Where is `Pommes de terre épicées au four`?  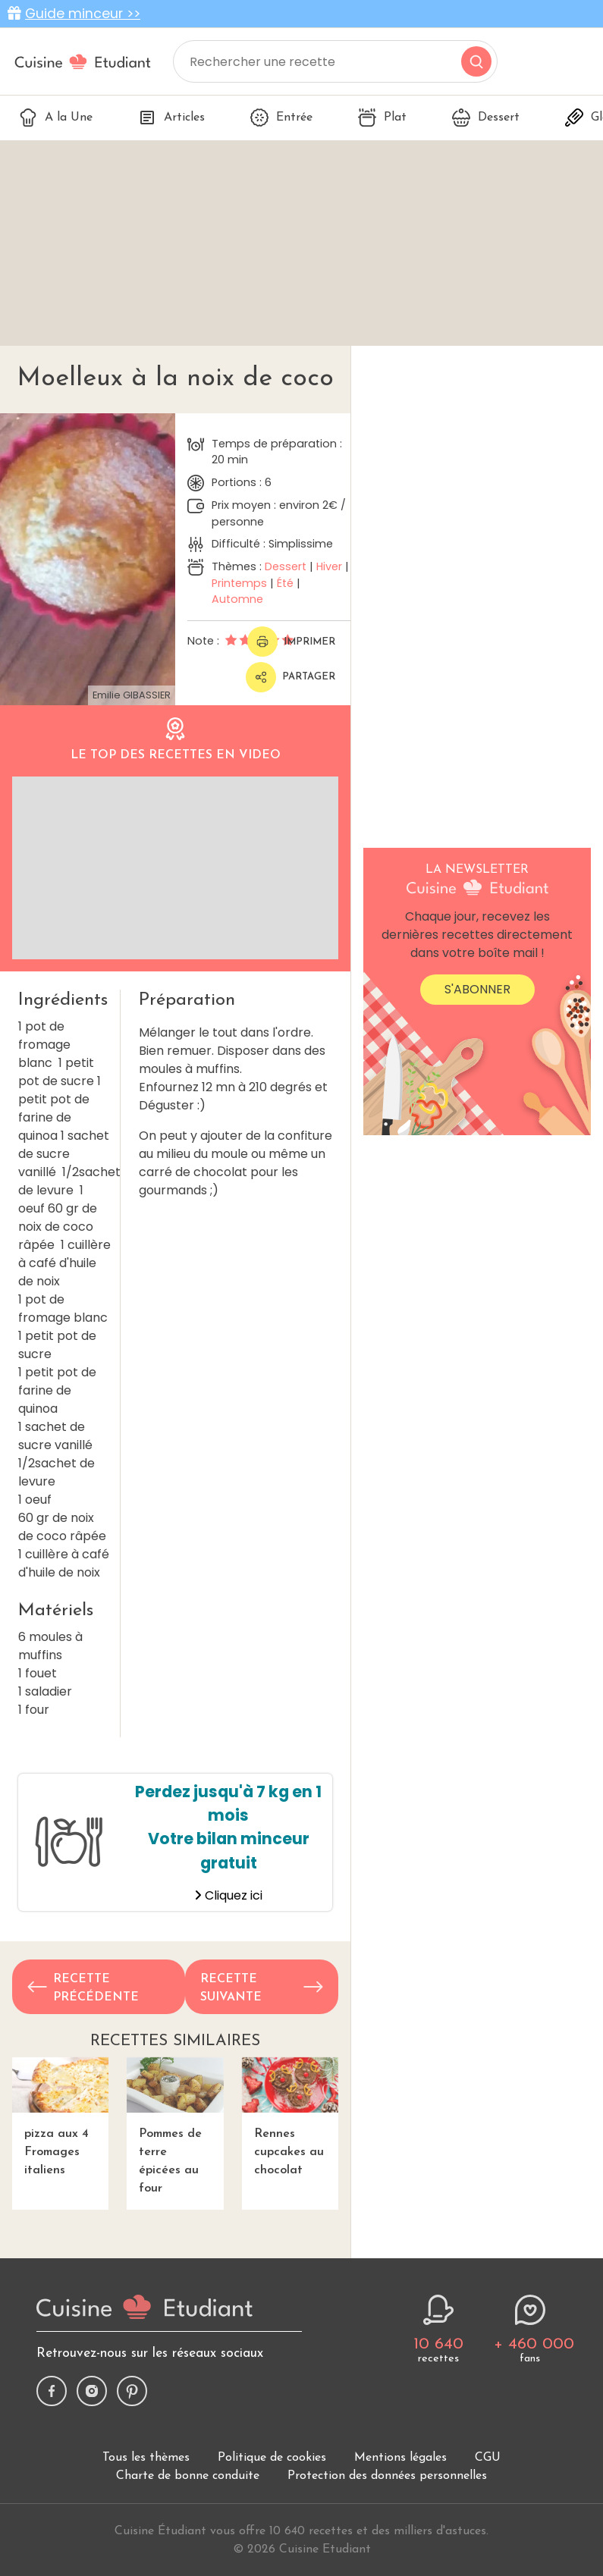
Pommes de terre épicées au four is located at coordinates (175, 2126).